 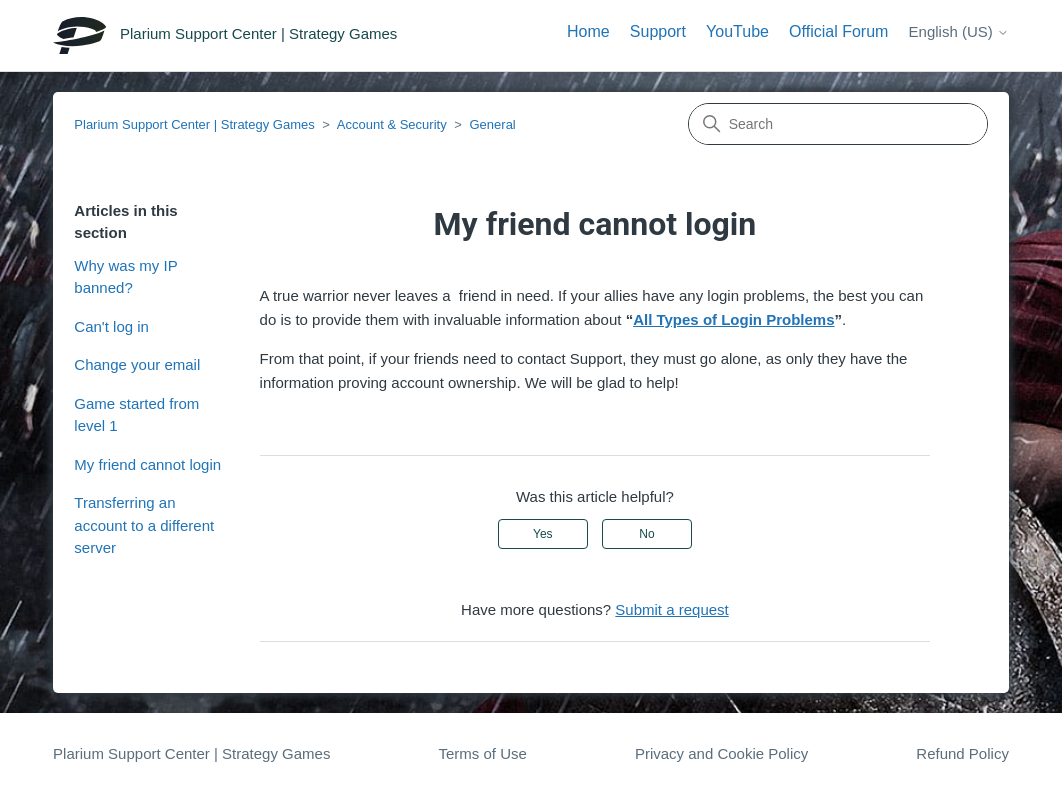 What do you see at coordinates (838, 31) in the screenshot?
I see `Official Forum` at bounding box center [838, 31].